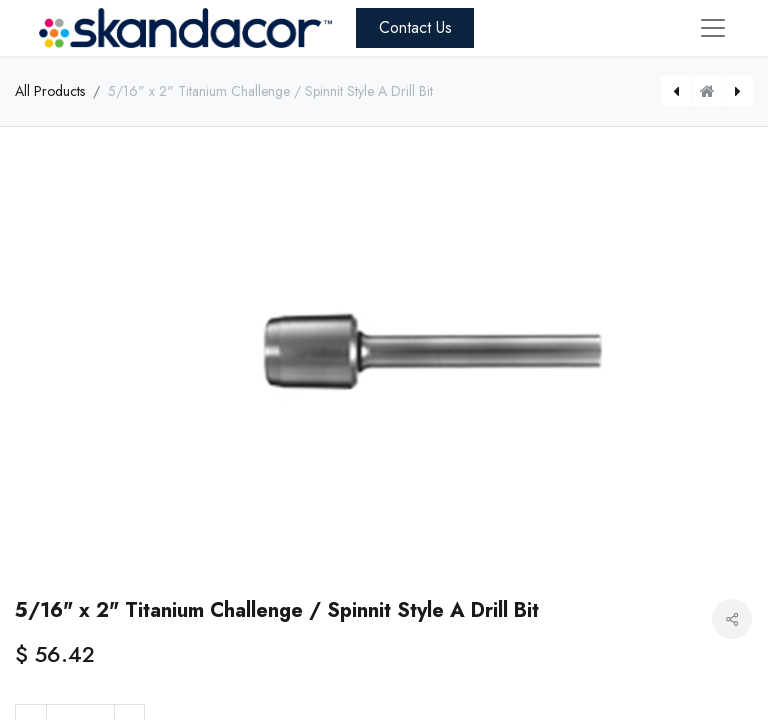  I want to click on All Products, so click(50, 91).